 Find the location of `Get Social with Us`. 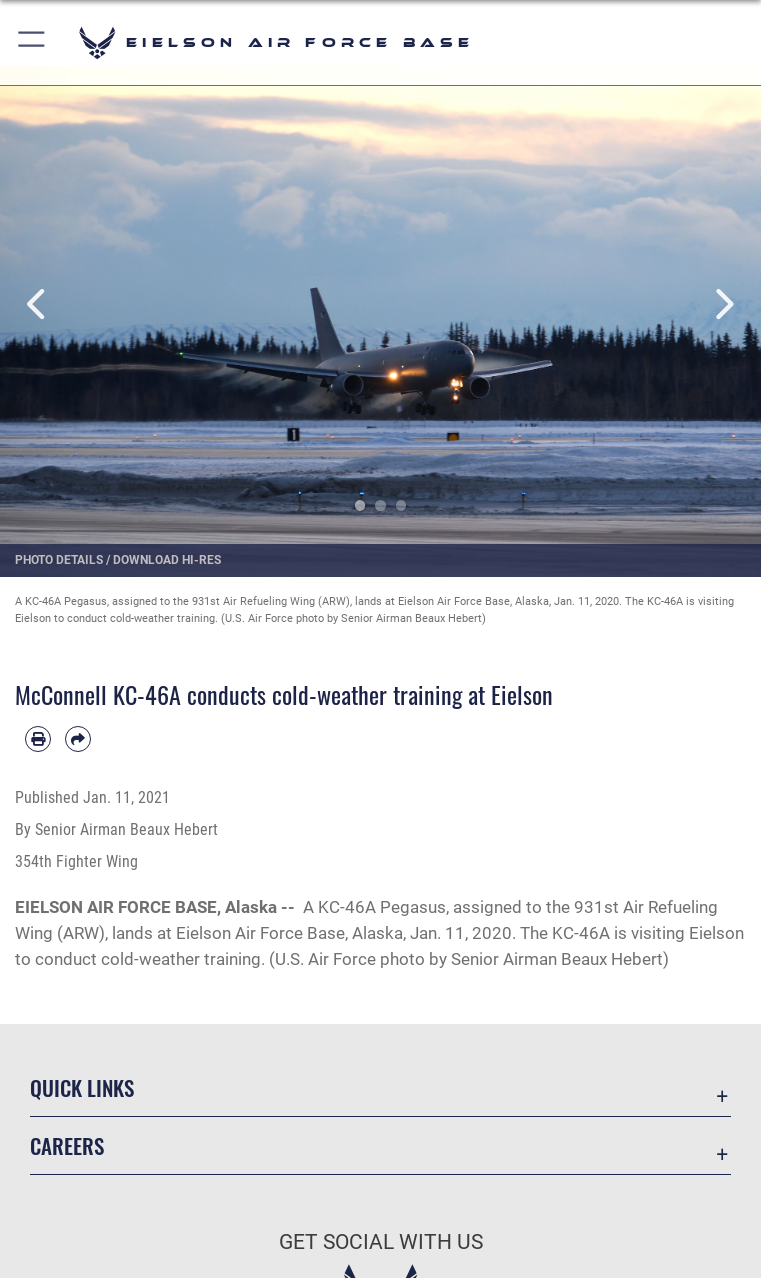

Get Social with Us is located at coordinates (381, 1242).